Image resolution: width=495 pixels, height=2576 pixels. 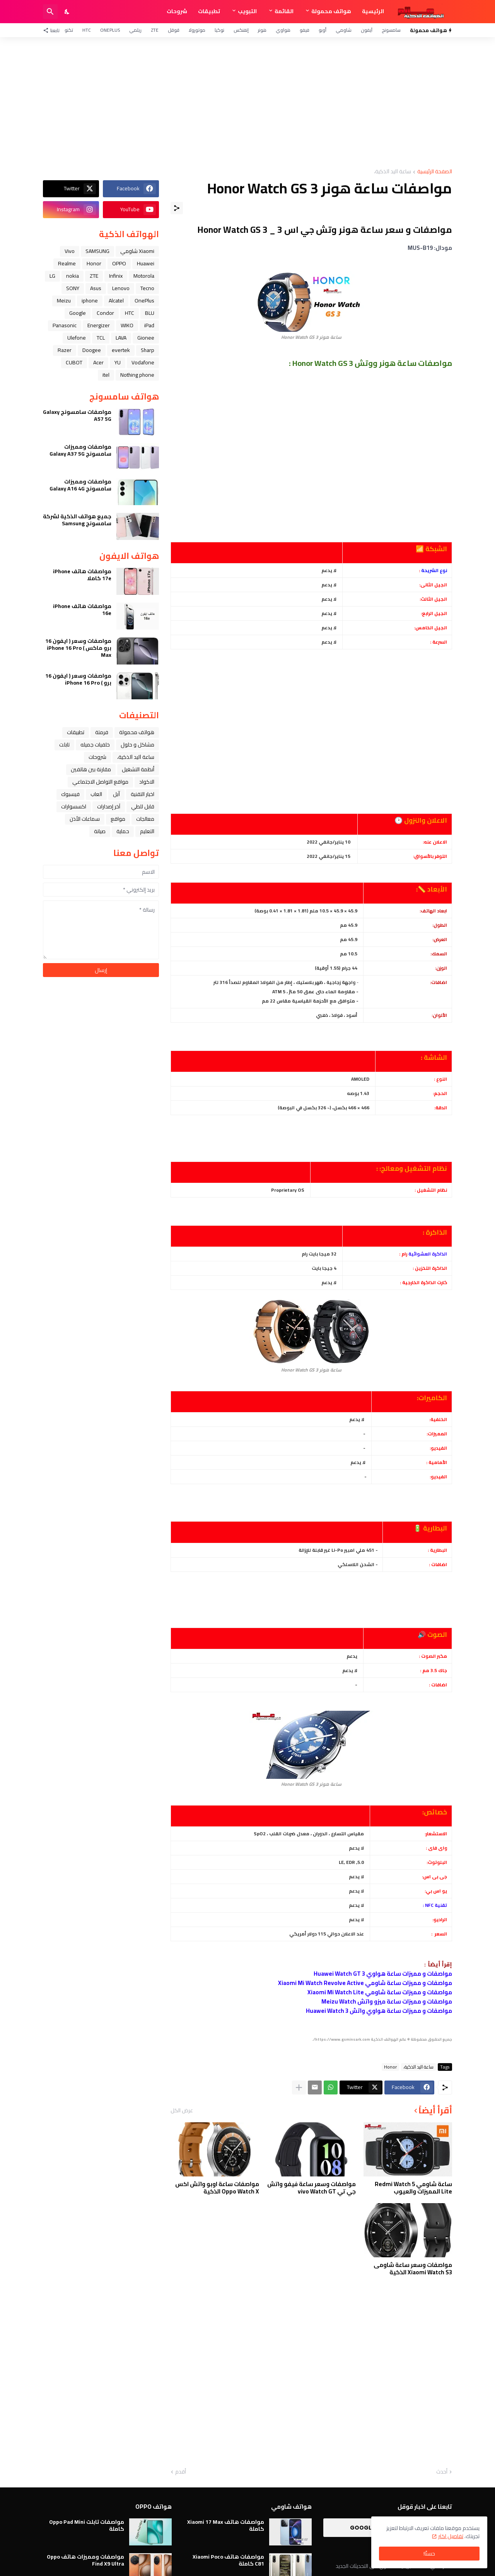 What do you see at coordinates (69, 30) in the screenshot?
I see `تكنو` at bounding box center [69, 30].